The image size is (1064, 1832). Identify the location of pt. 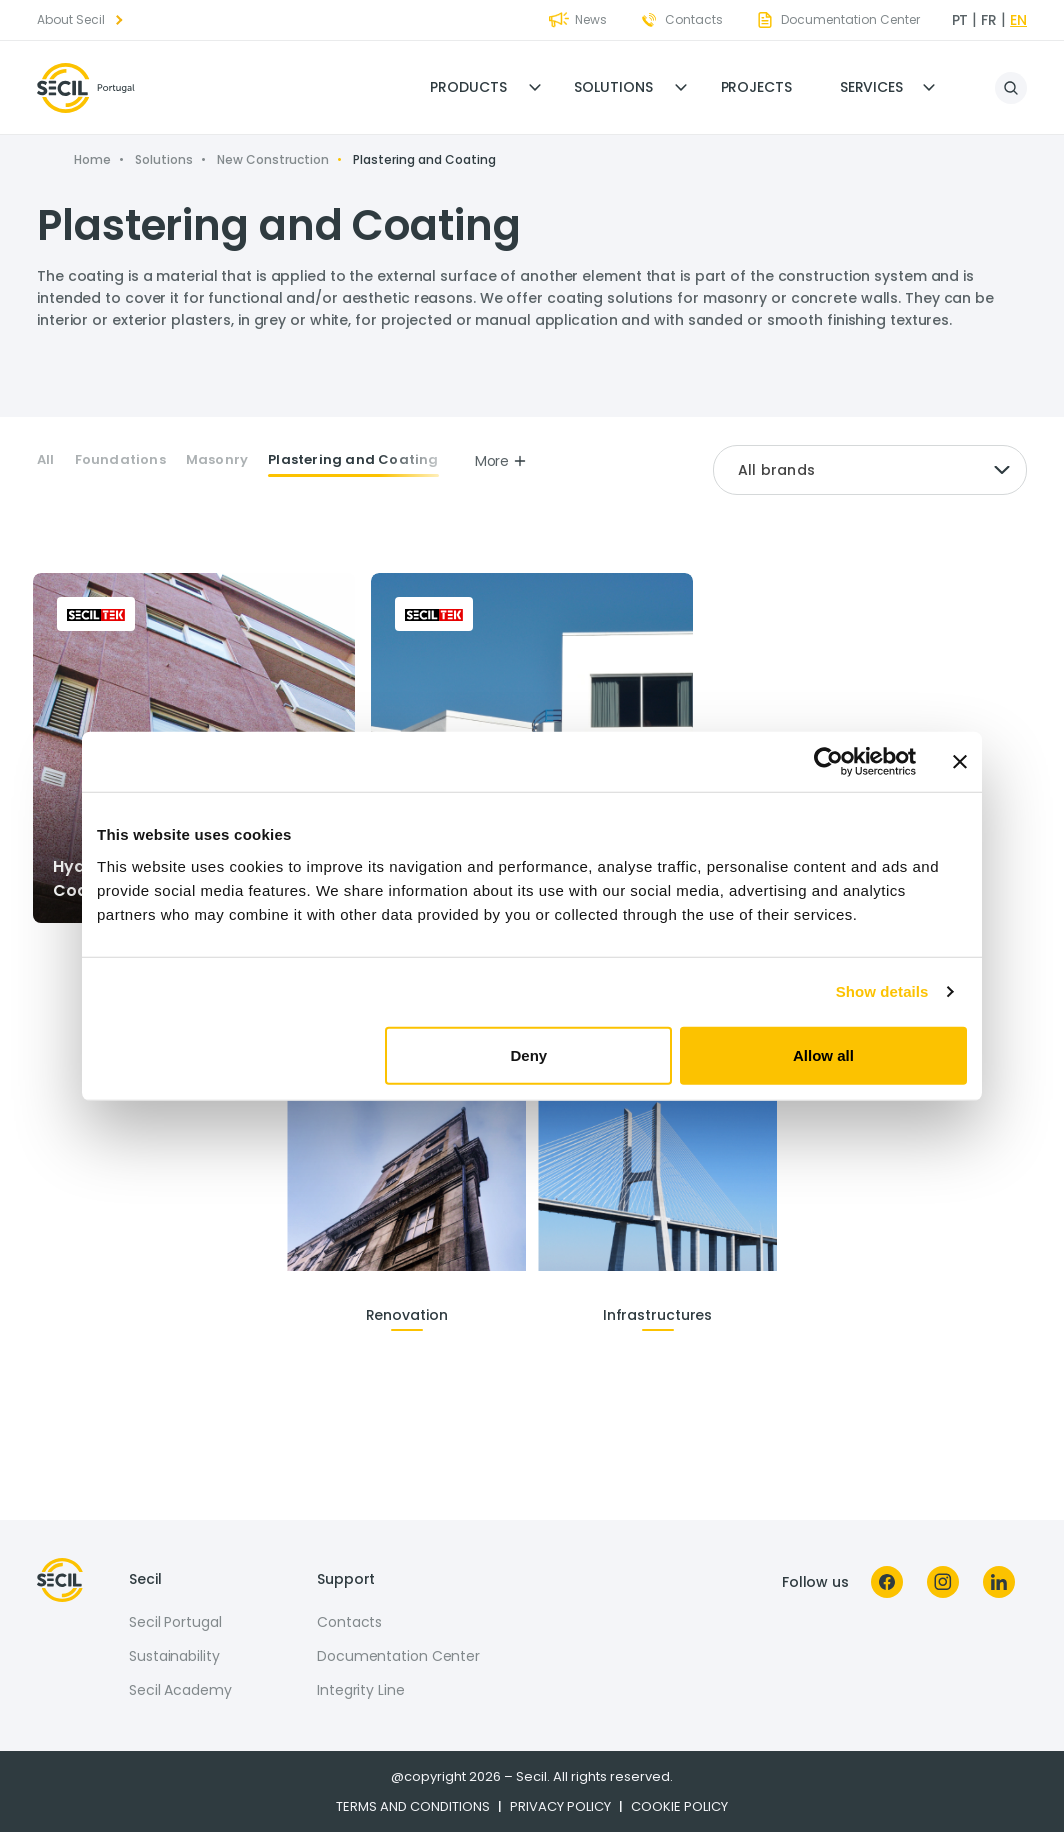
(960, 20).